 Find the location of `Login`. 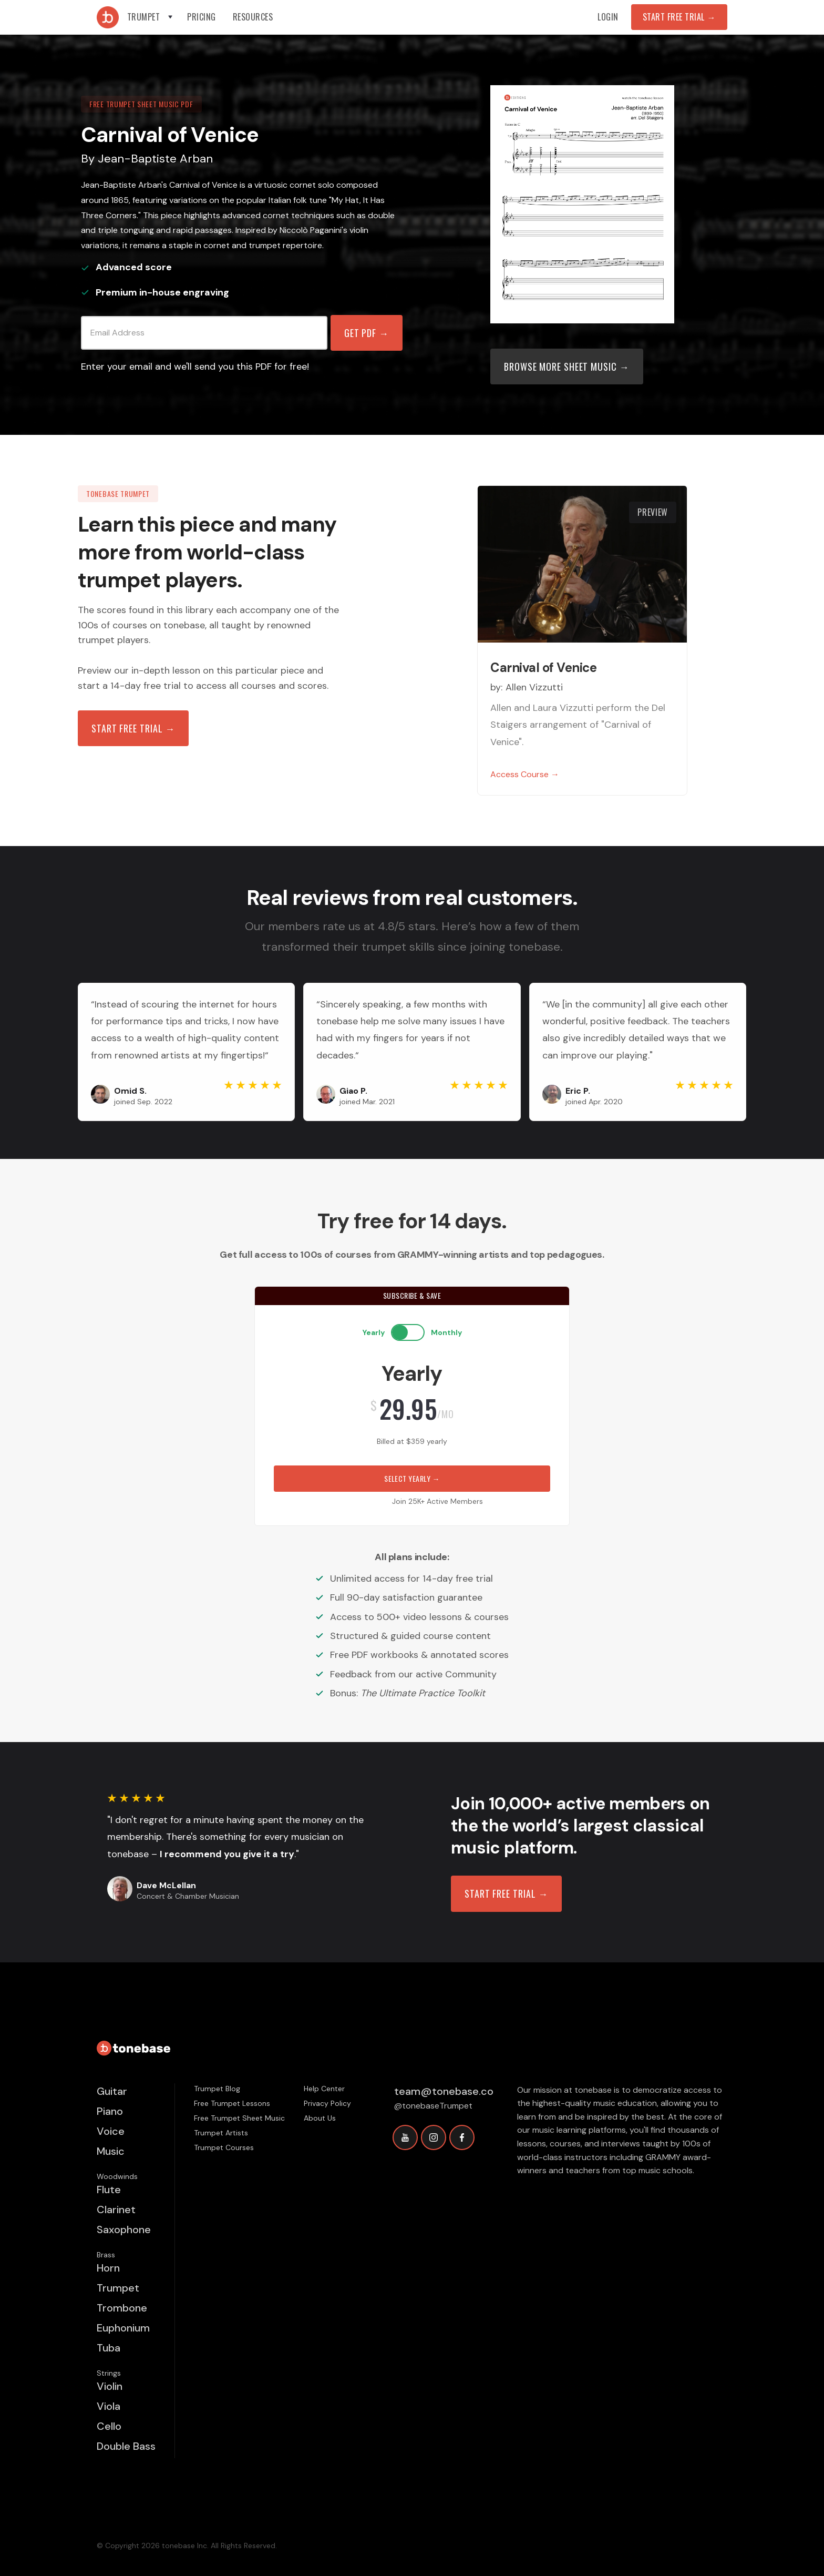

Login is located at coordinates (608, 17).